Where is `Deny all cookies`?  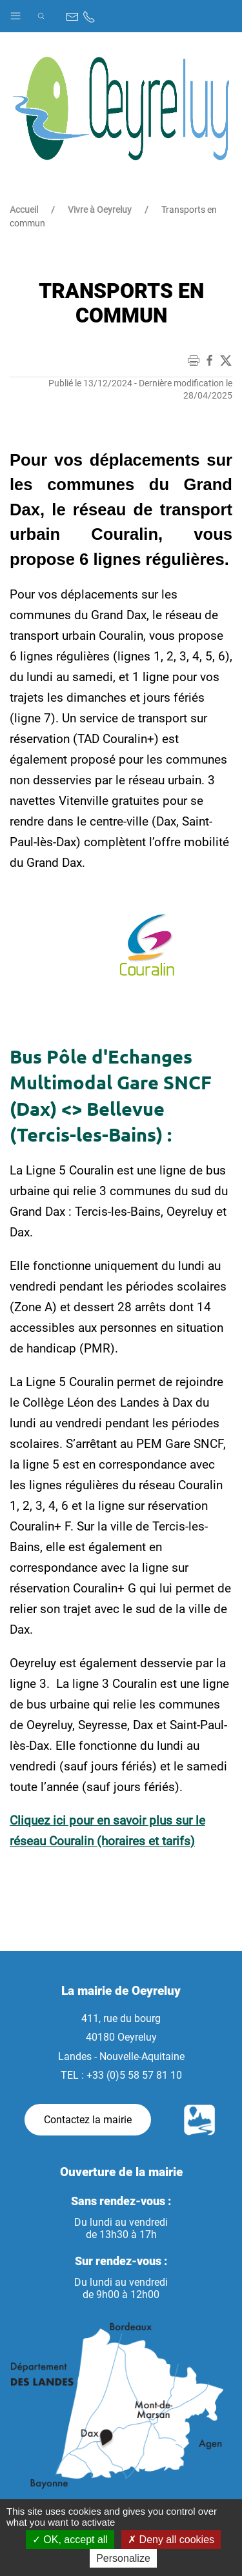
Deny all cookies is located at coordinates (171, 2539).